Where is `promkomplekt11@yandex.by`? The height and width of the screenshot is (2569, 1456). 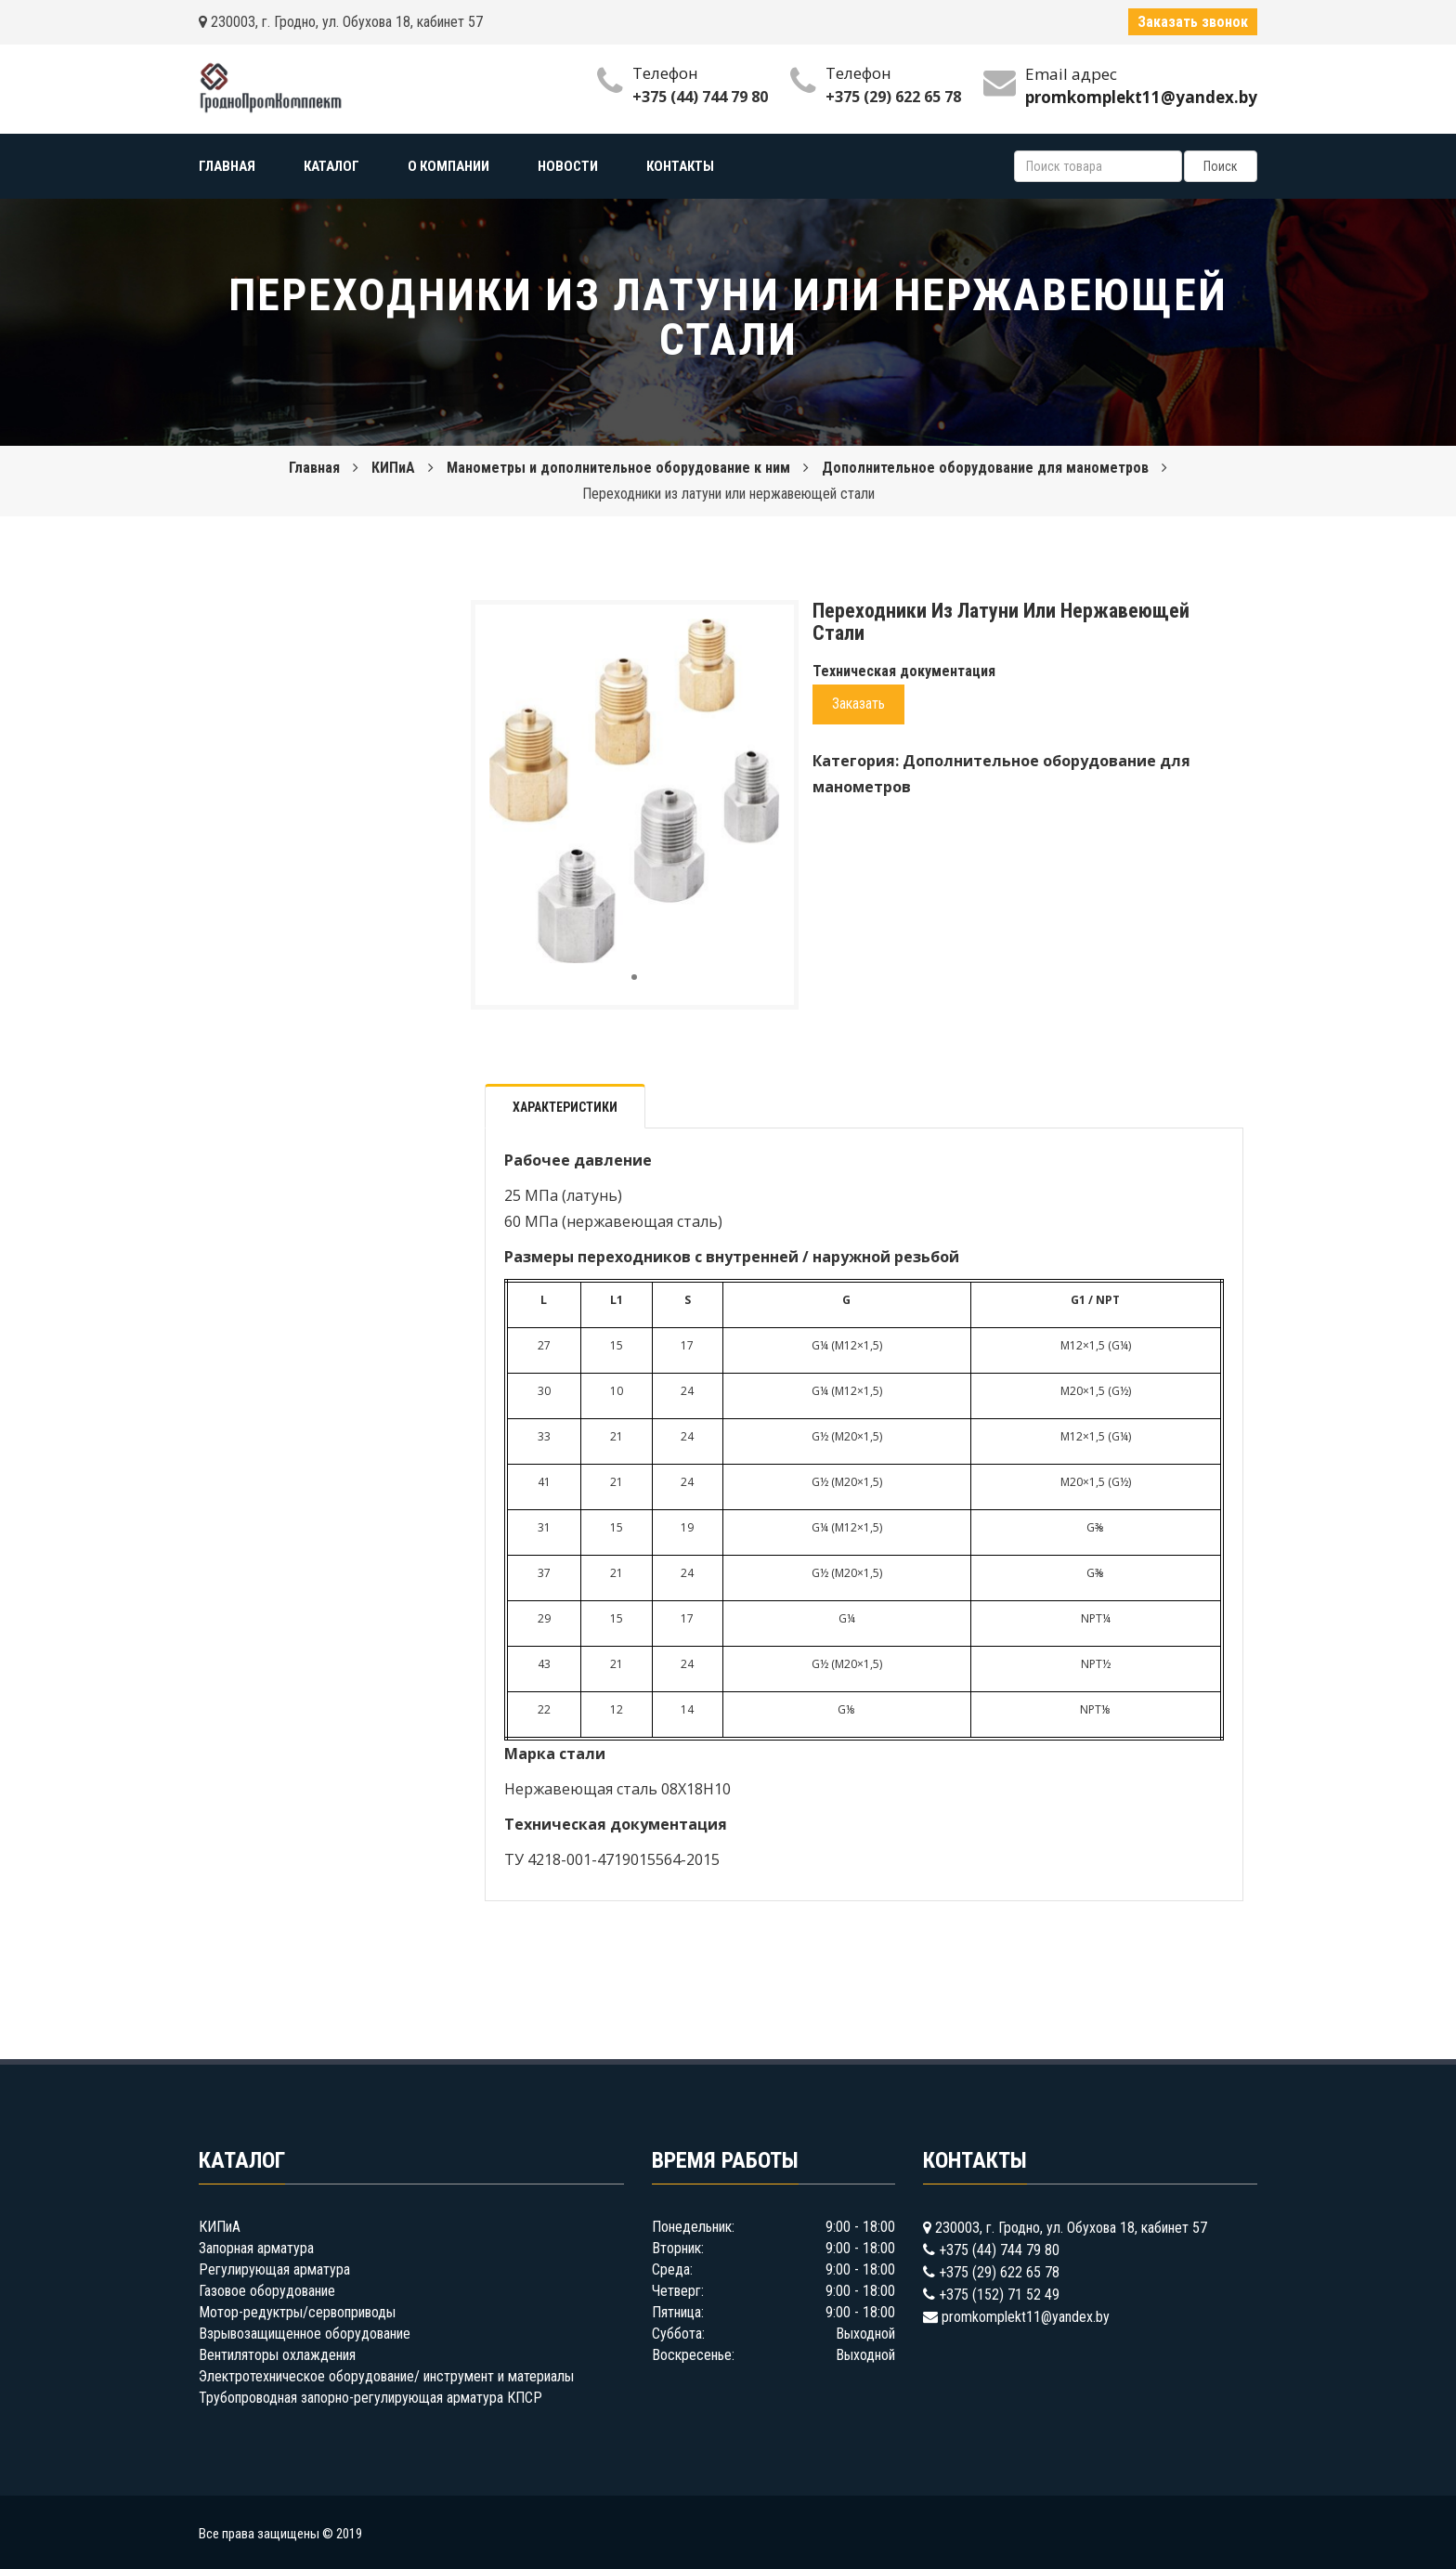
promkomplekt11@yandex.by is located at coordinates (1026, 2317).